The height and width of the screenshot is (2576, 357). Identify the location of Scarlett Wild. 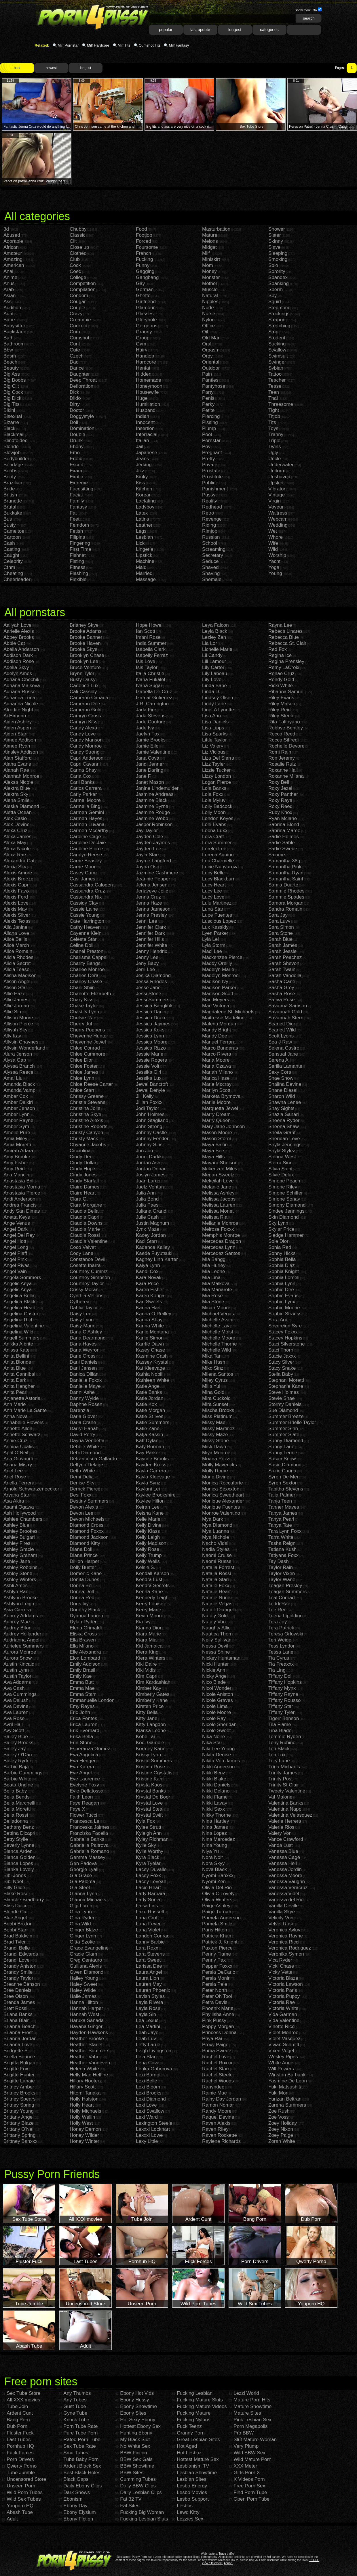
(282, 1030).